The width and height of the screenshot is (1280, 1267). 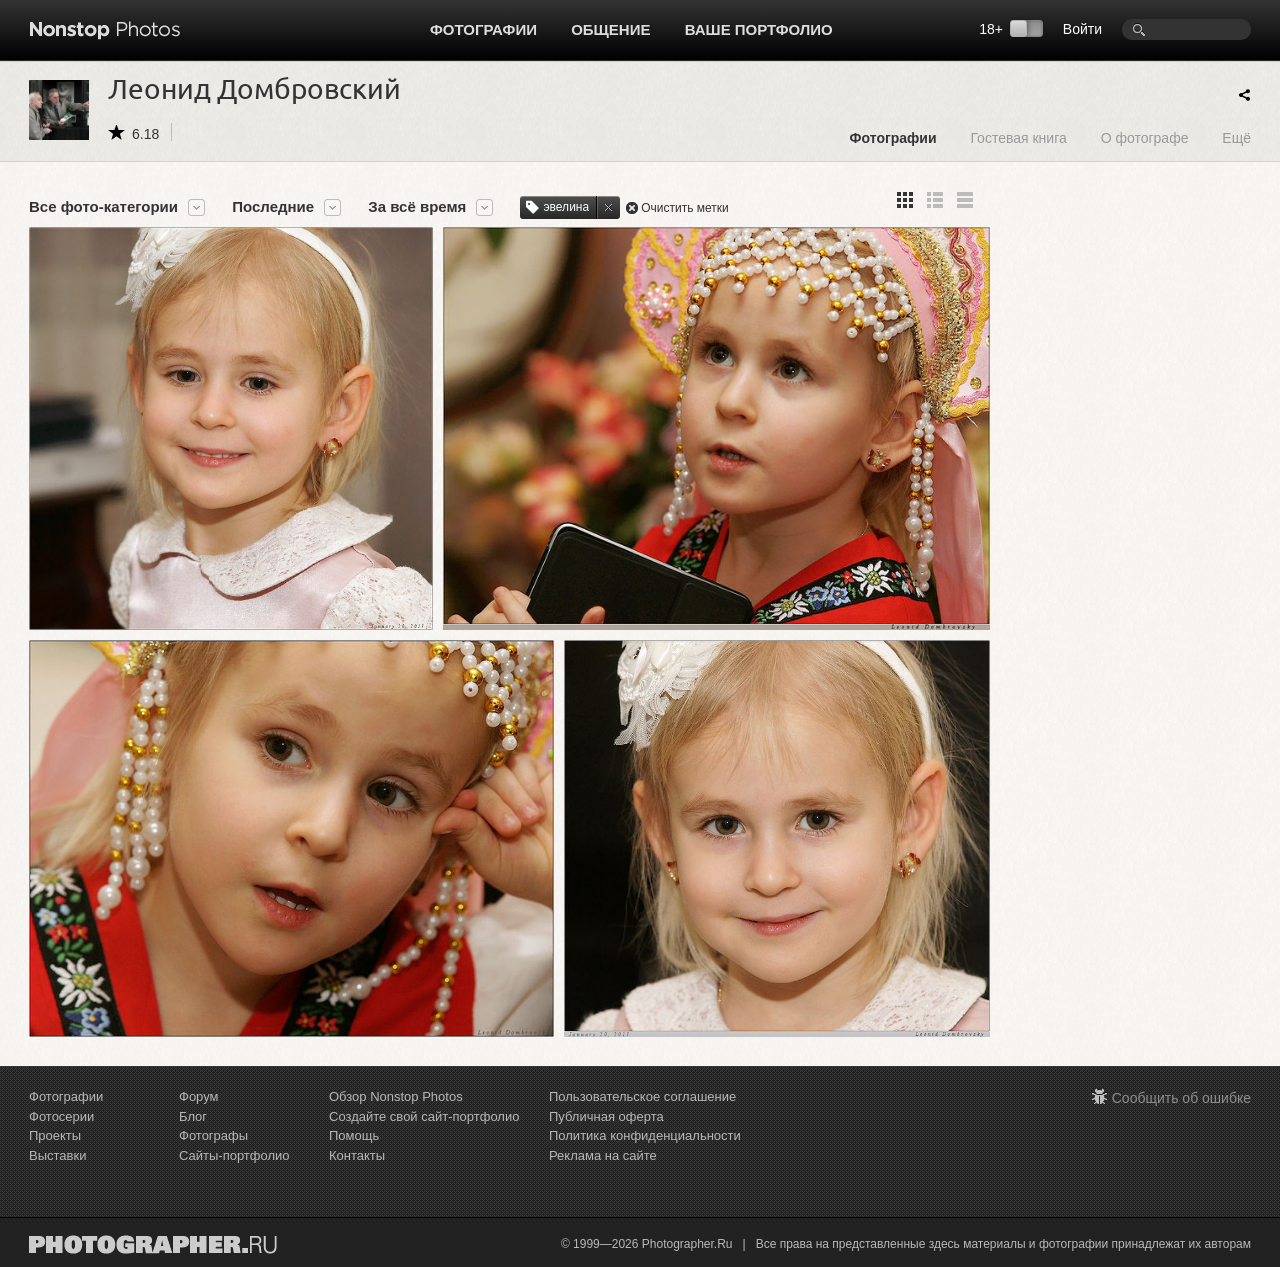 What do you see at coordinates (1236, 137) in the screenshot?
I see `Ещё` at bounding box center [1236, 137].